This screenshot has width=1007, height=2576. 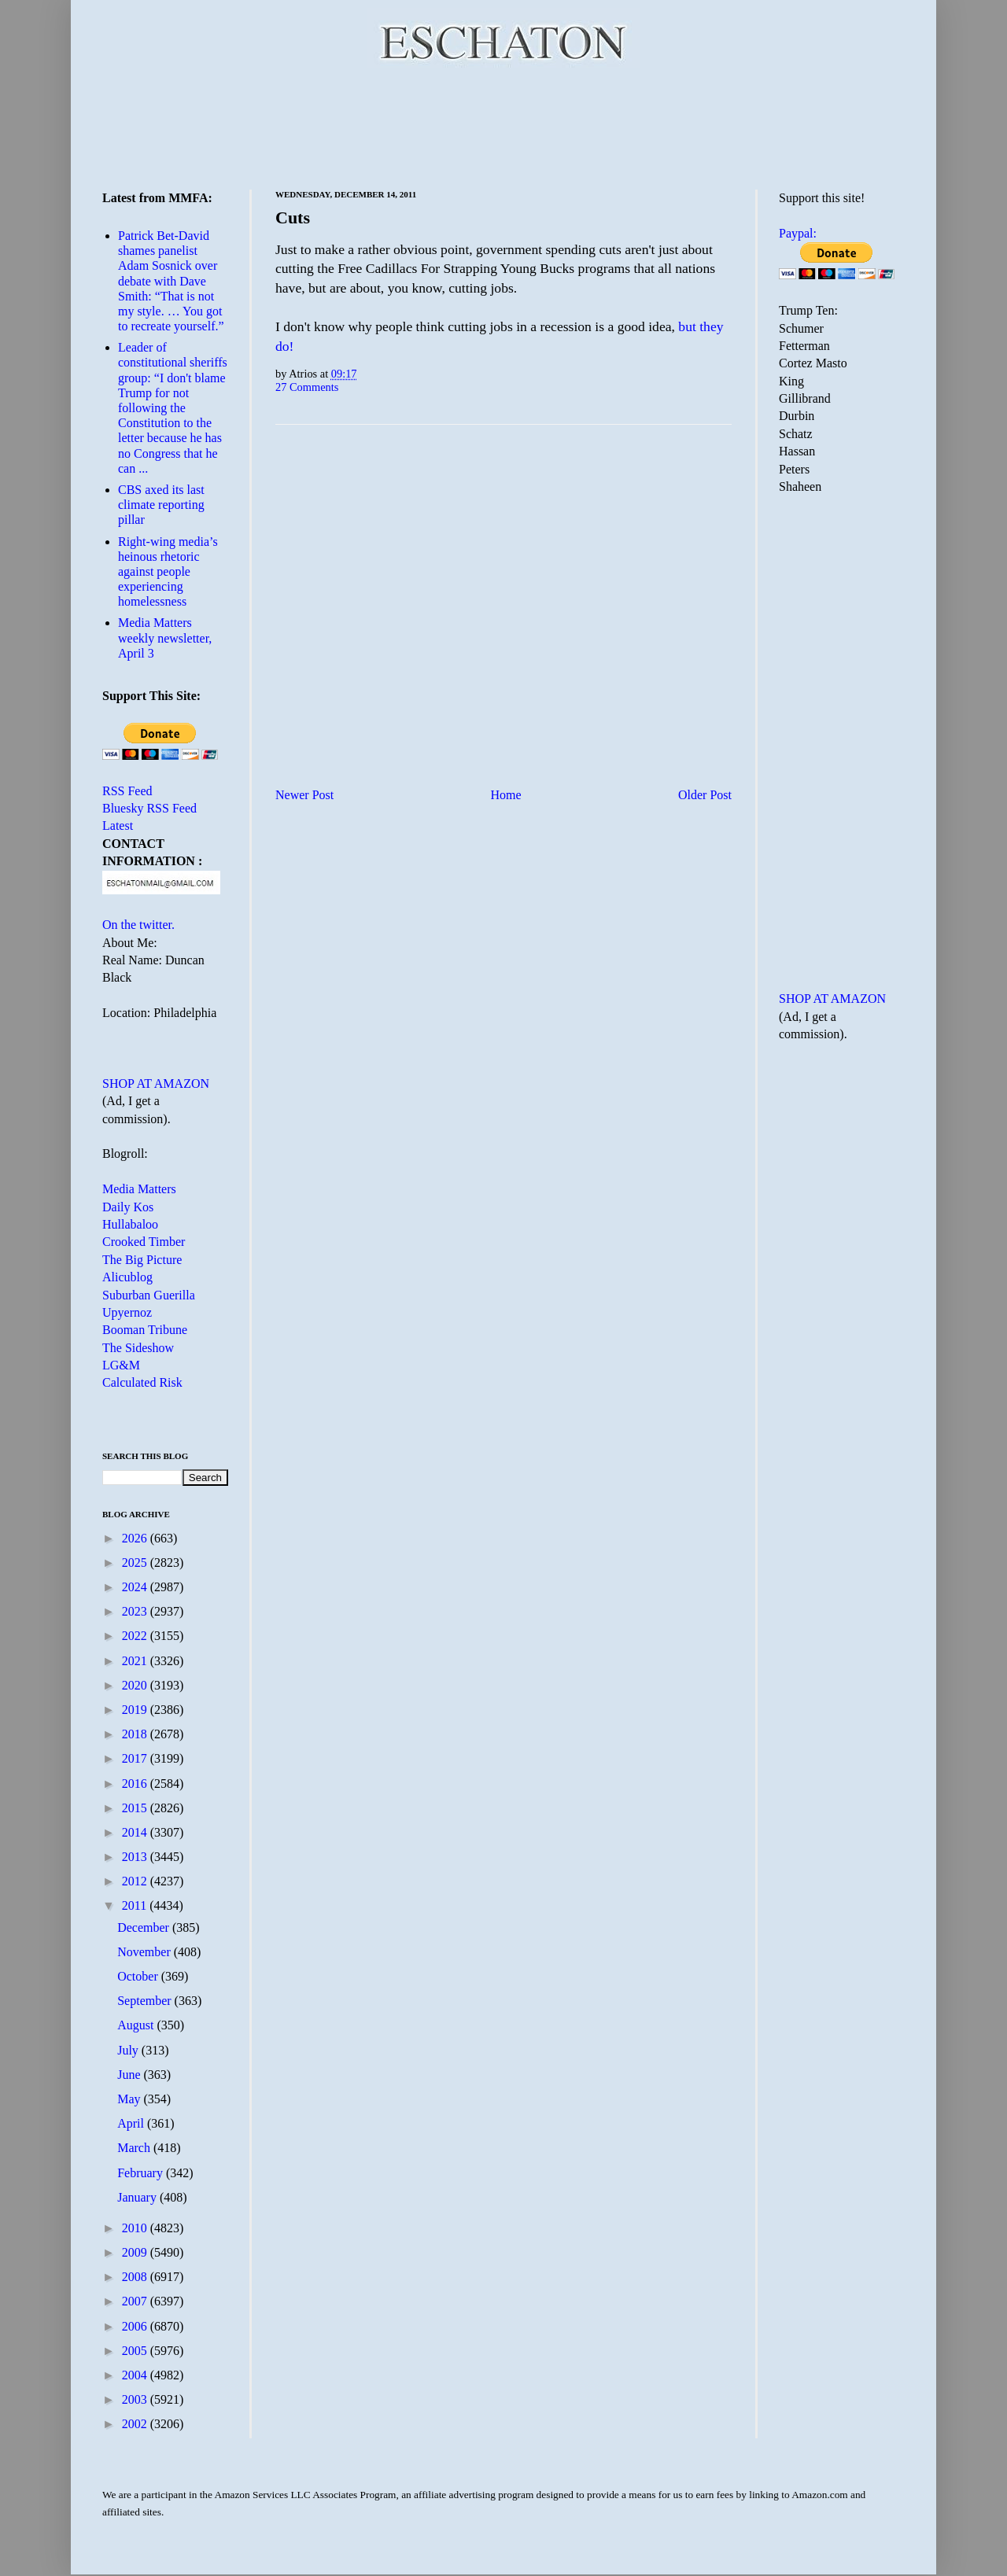 I want to click on Cuts, so click(x=292, y=217).